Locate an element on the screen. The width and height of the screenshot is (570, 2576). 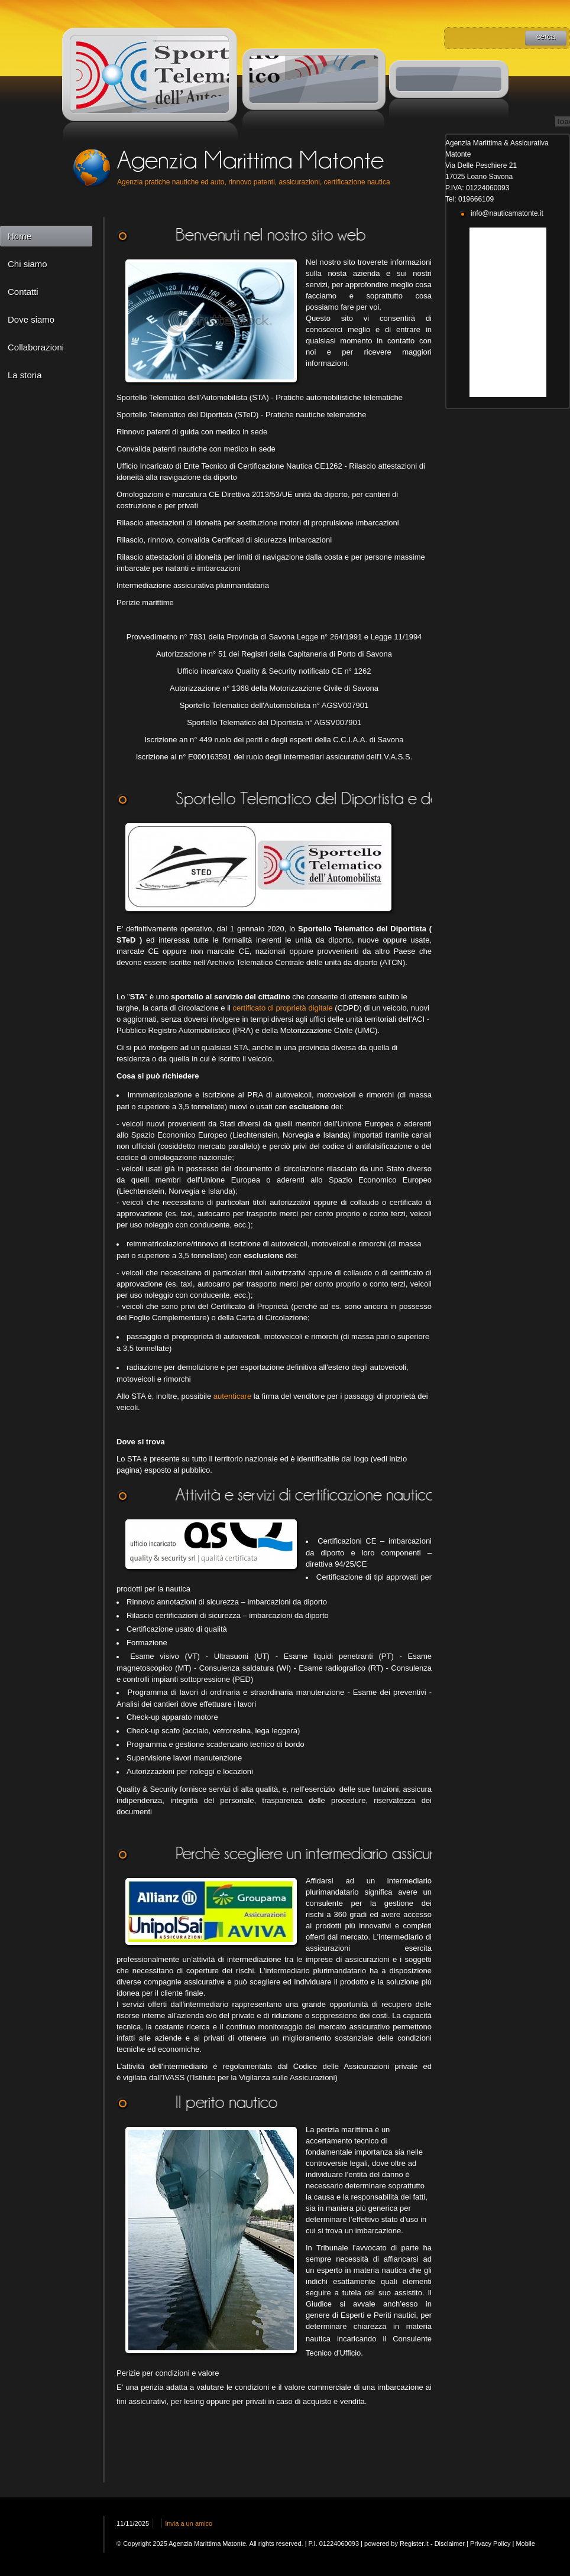
info@nauticamatonte.it is located at coordinates (507, 213).